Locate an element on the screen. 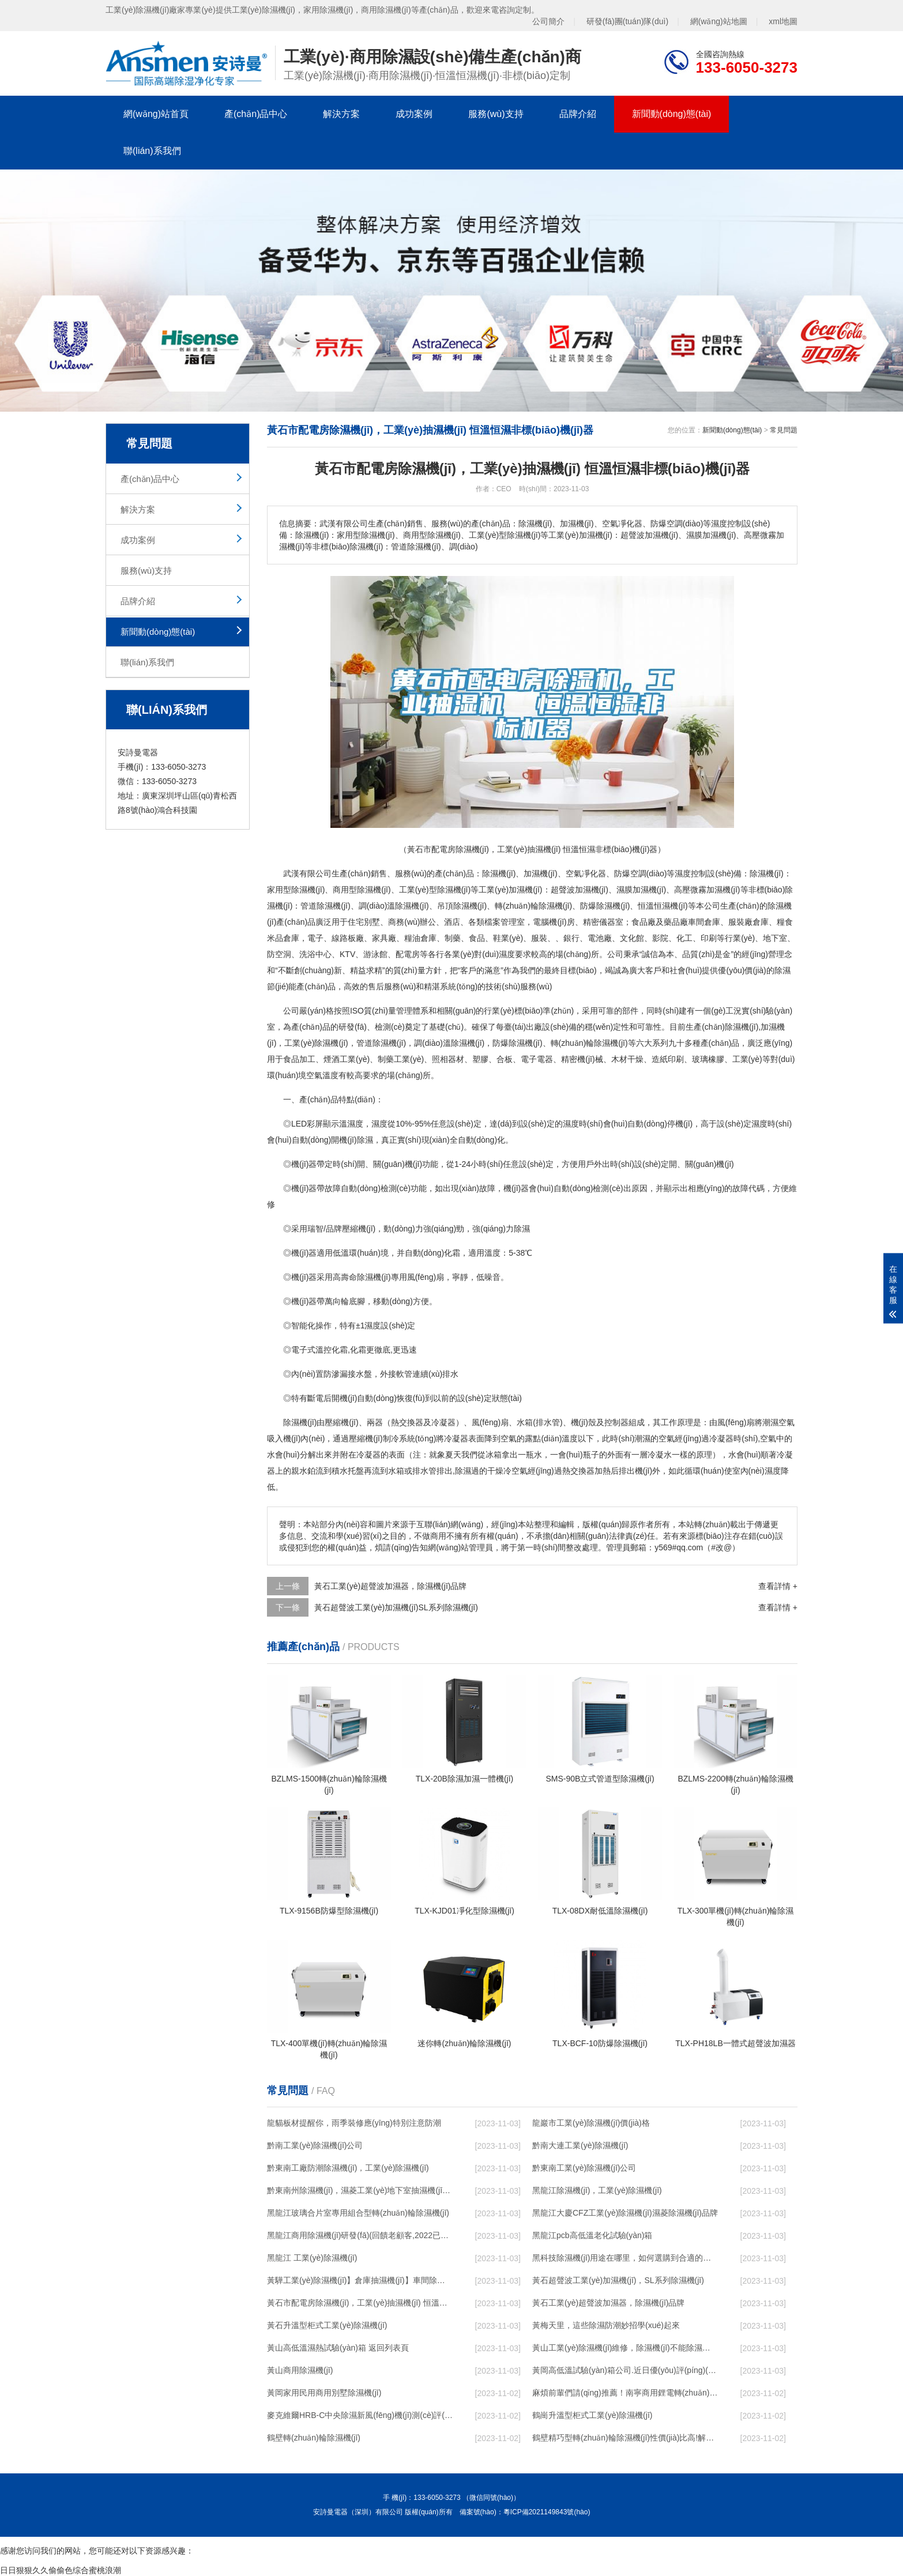 The height and width of the screenshot is (2576, 903). 管道除濕機(jī) is located at coordinates (325, 905).